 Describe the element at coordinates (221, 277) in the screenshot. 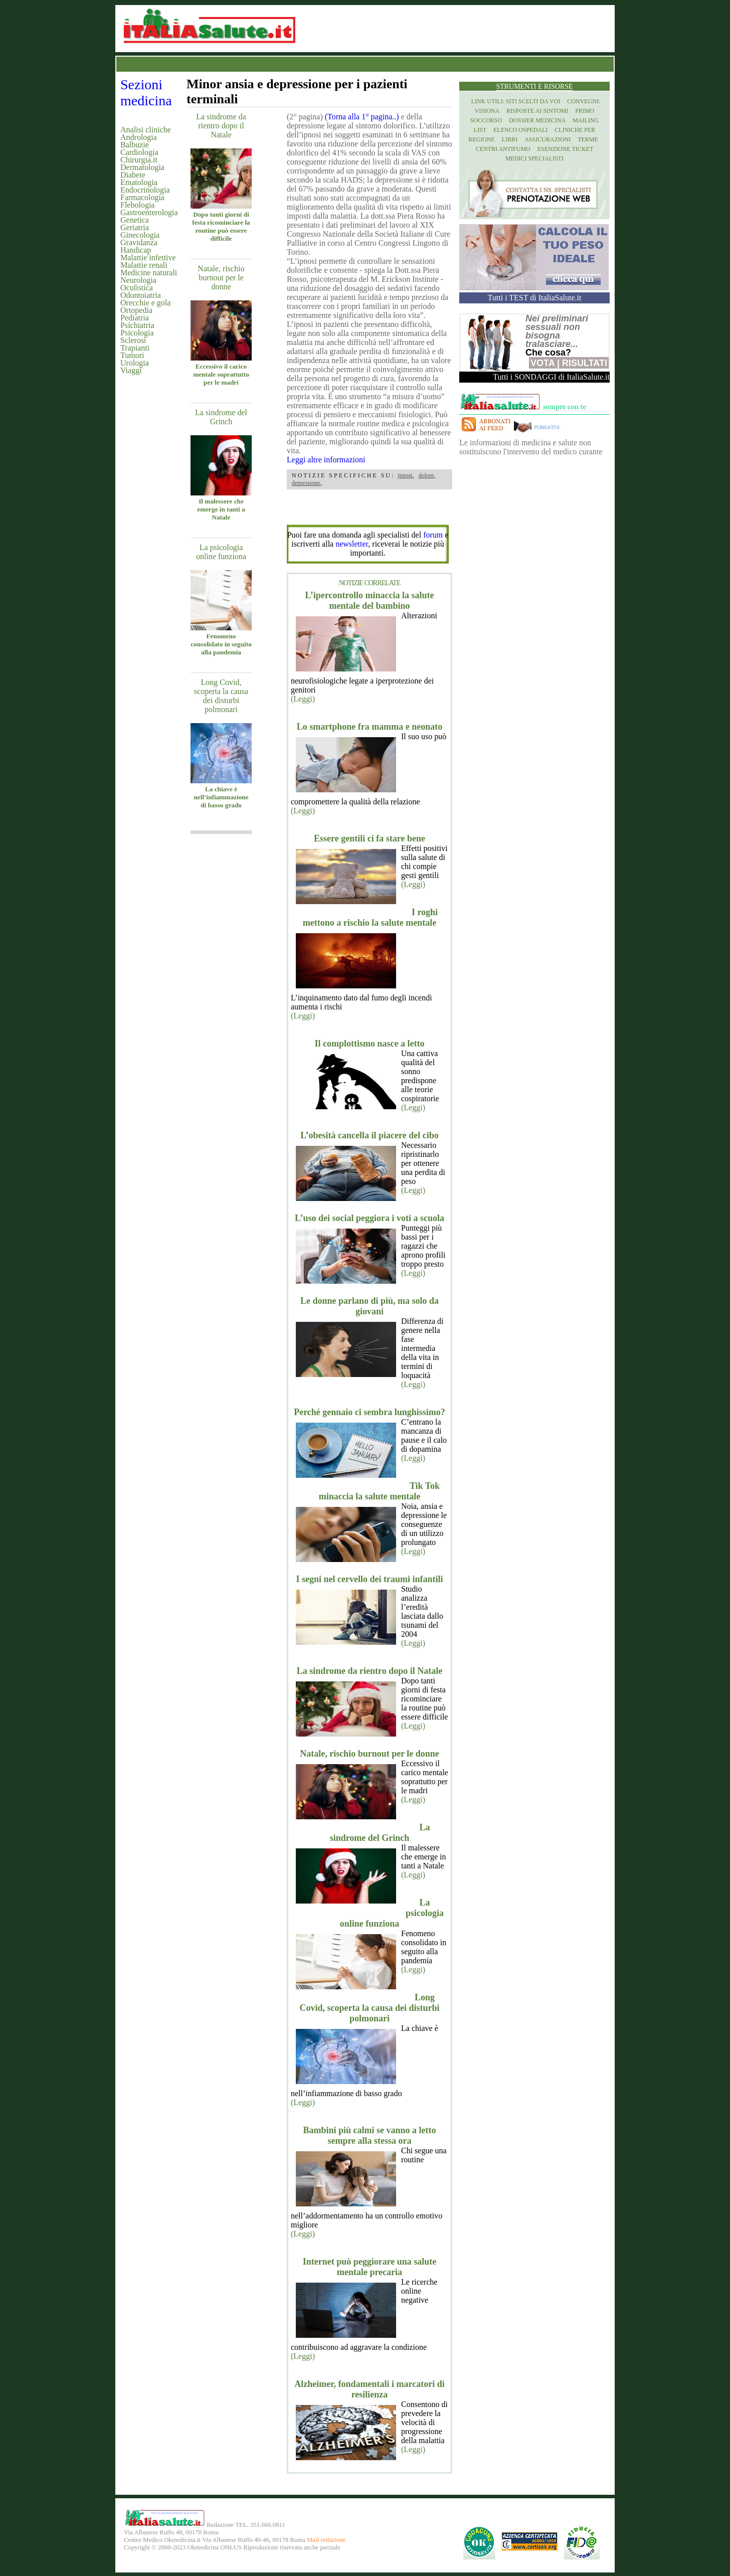

I see `Natale, rischio burnout per le donne` at that location.